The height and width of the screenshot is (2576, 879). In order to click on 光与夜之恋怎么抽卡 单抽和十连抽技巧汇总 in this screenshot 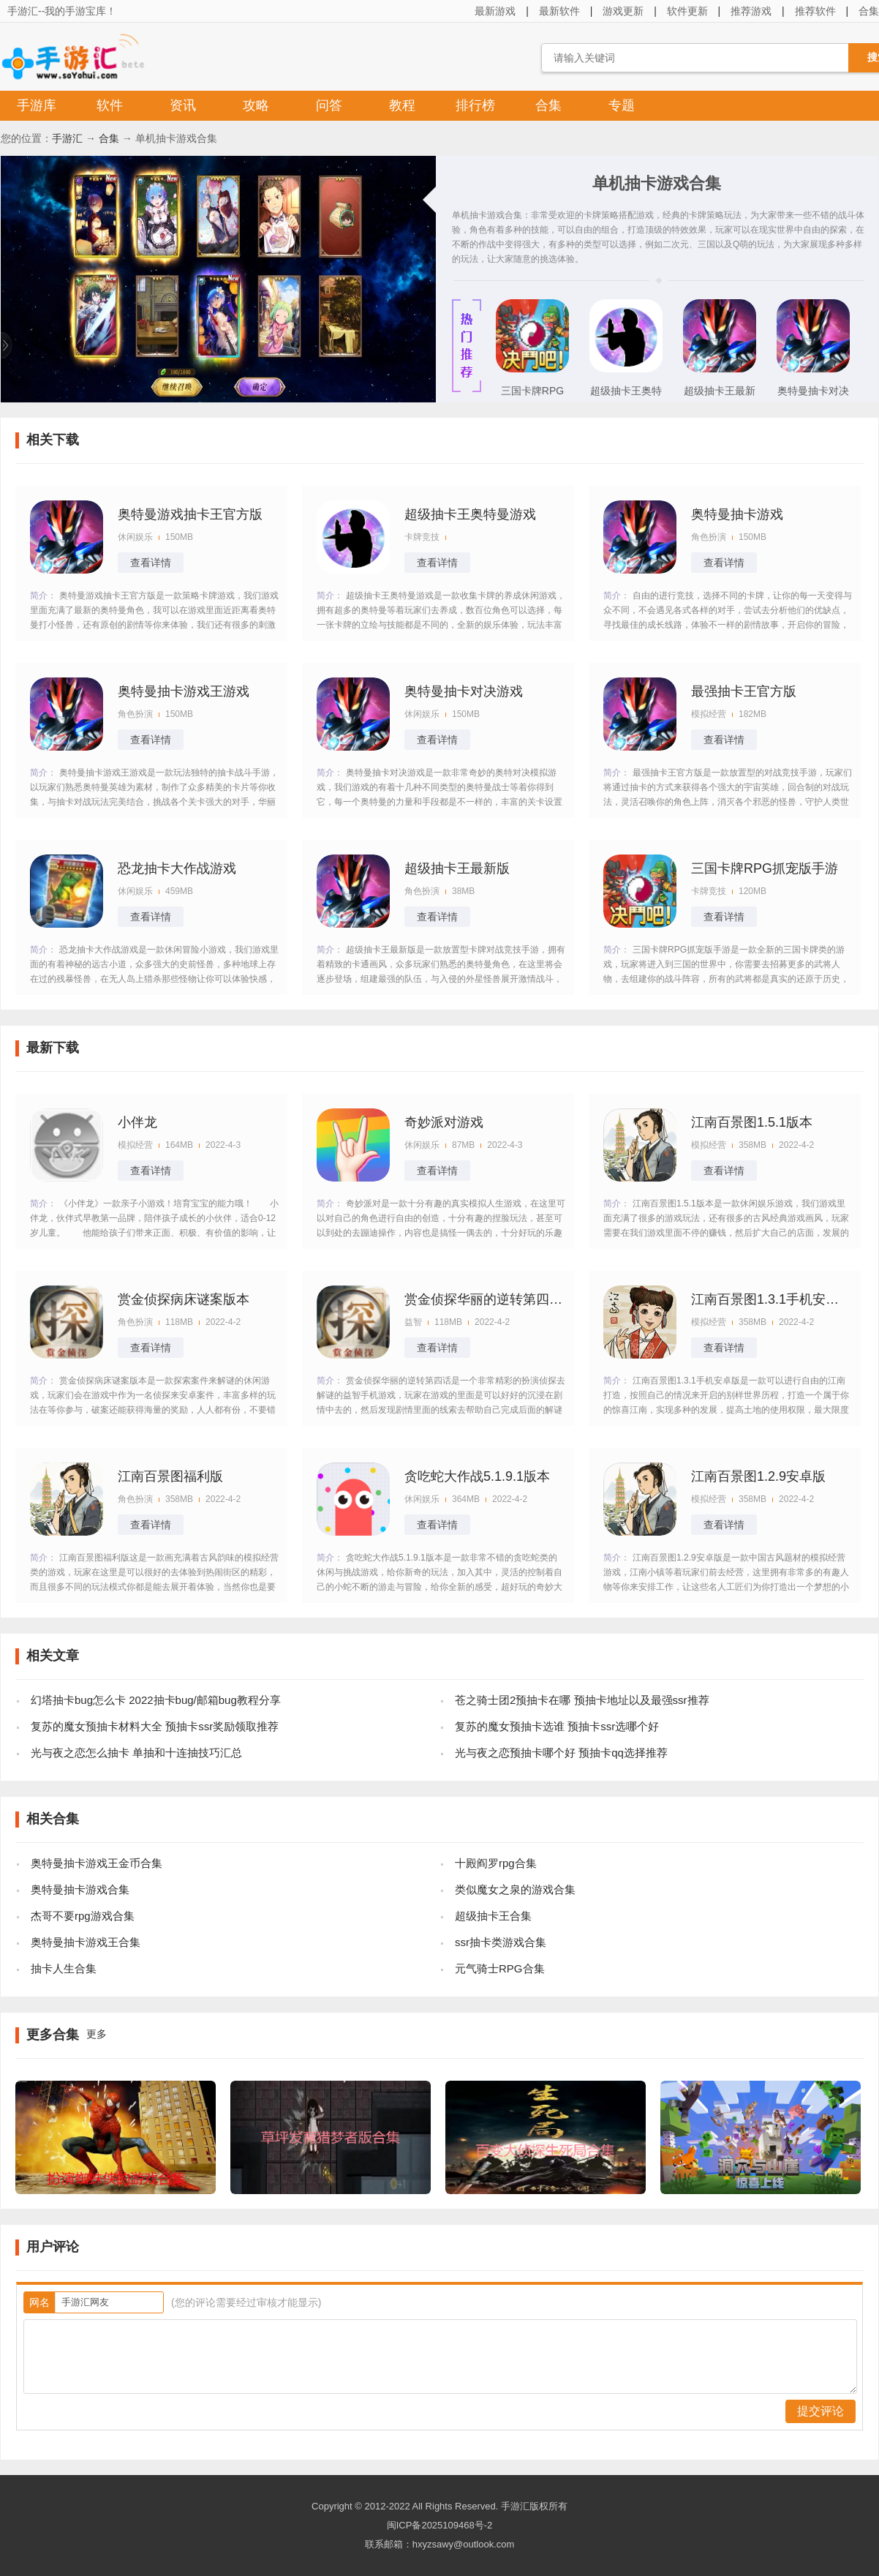, I will do `click(136, 1752)`.